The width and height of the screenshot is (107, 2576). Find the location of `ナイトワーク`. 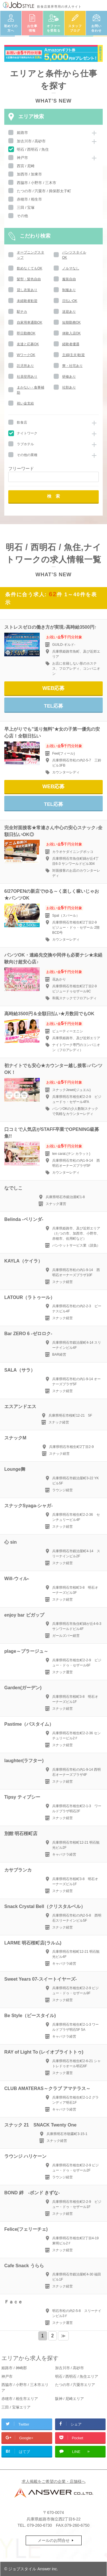

ナイトワーク is located at coordinates (27, 433).